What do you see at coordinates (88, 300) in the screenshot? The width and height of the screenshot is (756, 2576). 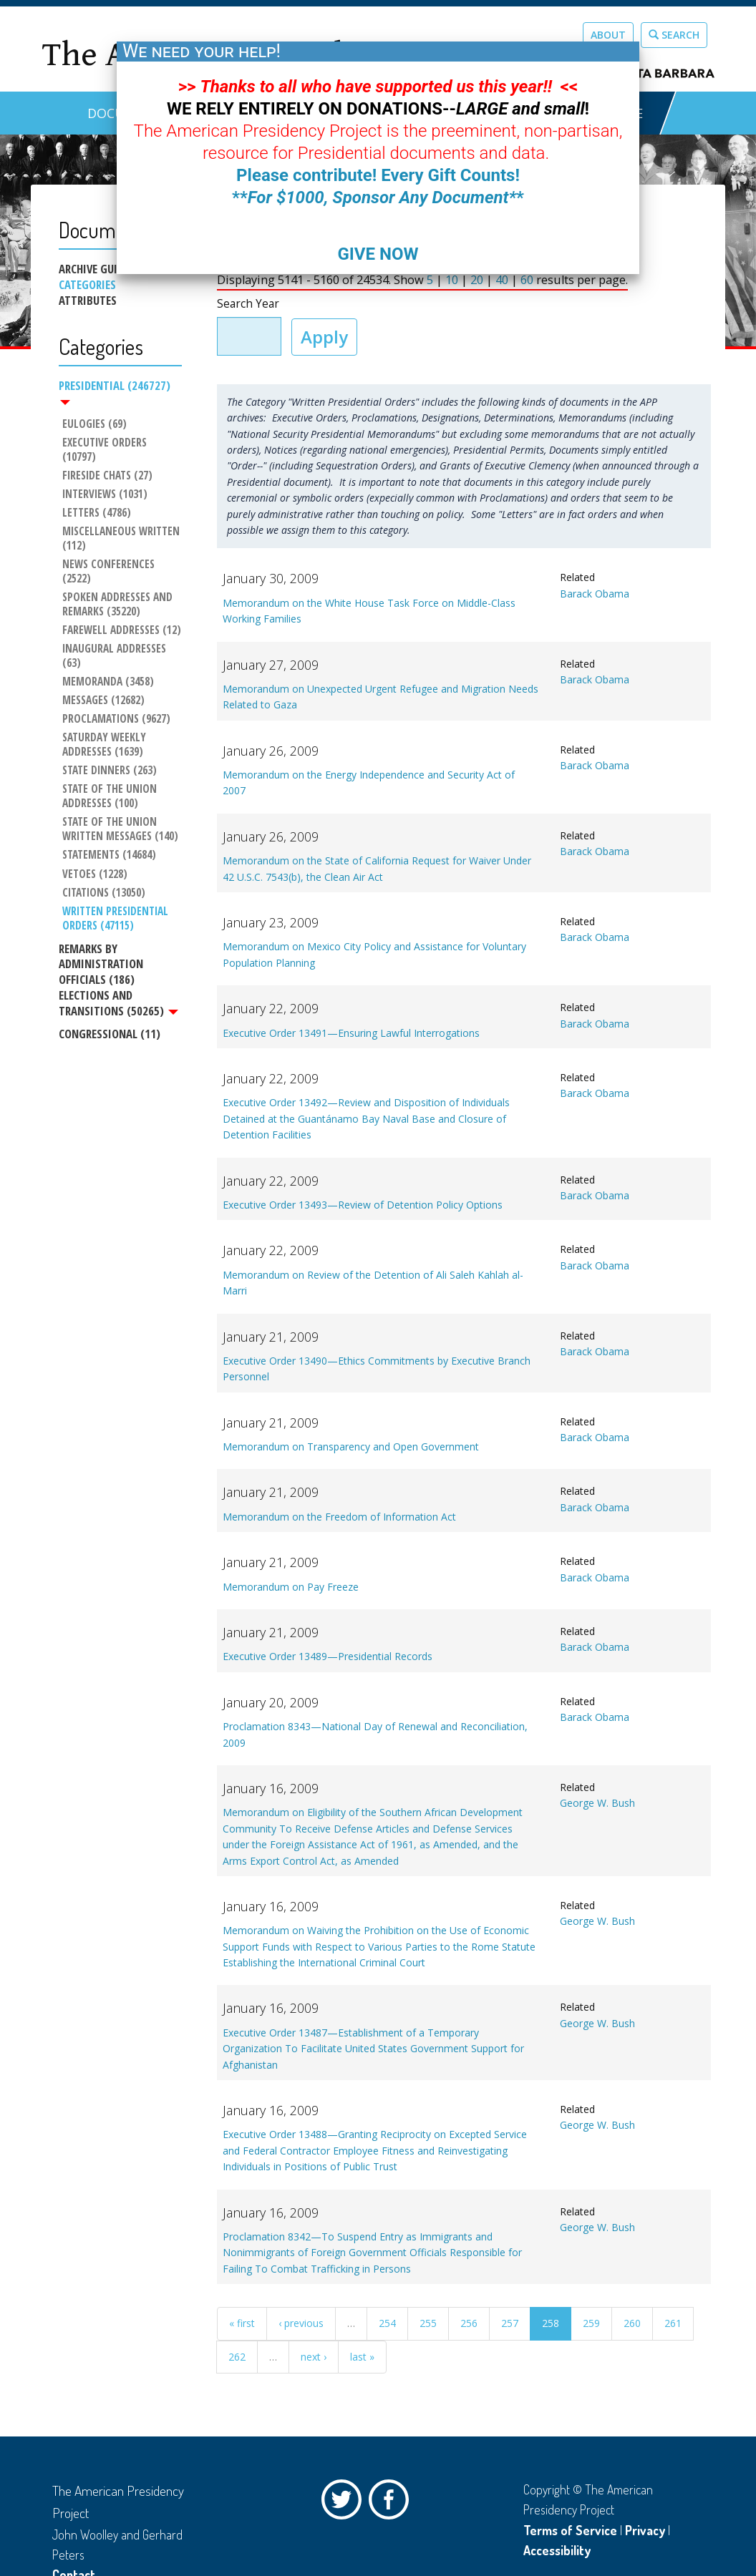 I see `Attributes` at bounding box center [88, 300].